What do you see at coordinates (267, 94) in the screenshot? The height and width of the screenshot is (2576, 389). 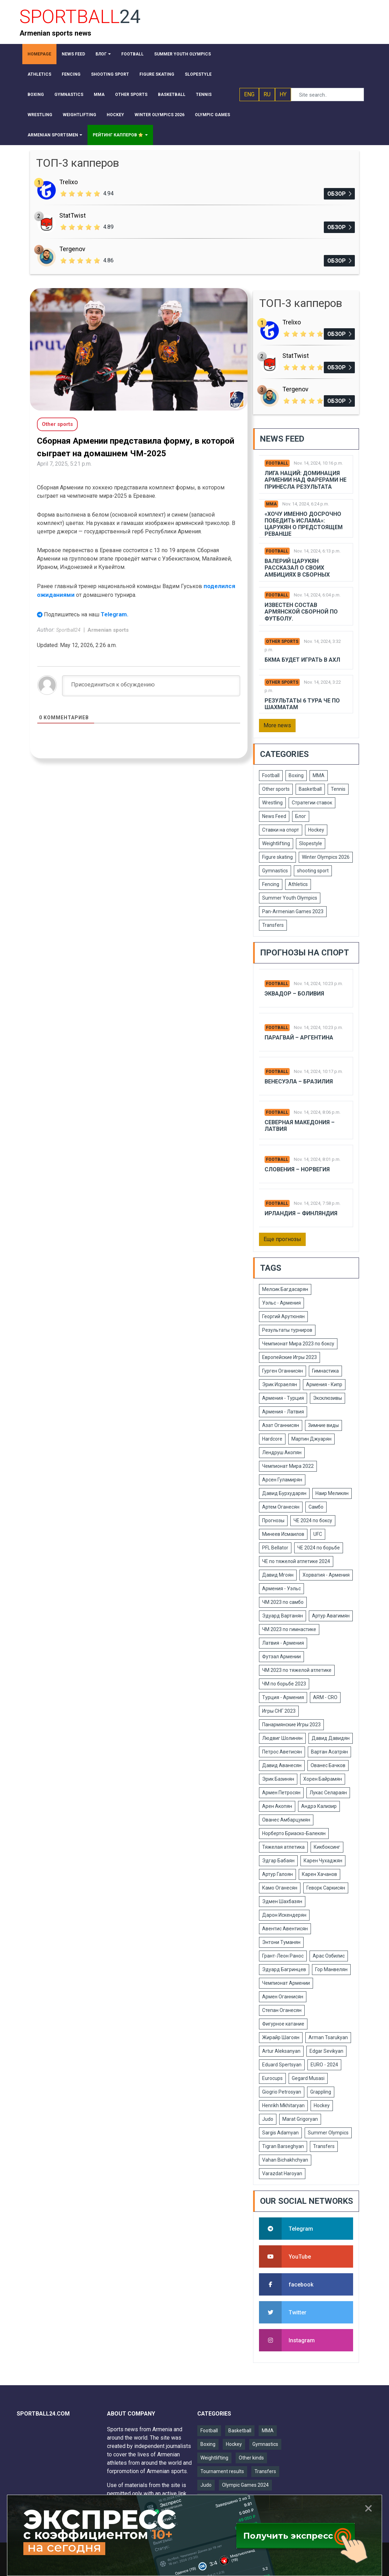 I see `RU [button]` at bounding box center [267, 94].